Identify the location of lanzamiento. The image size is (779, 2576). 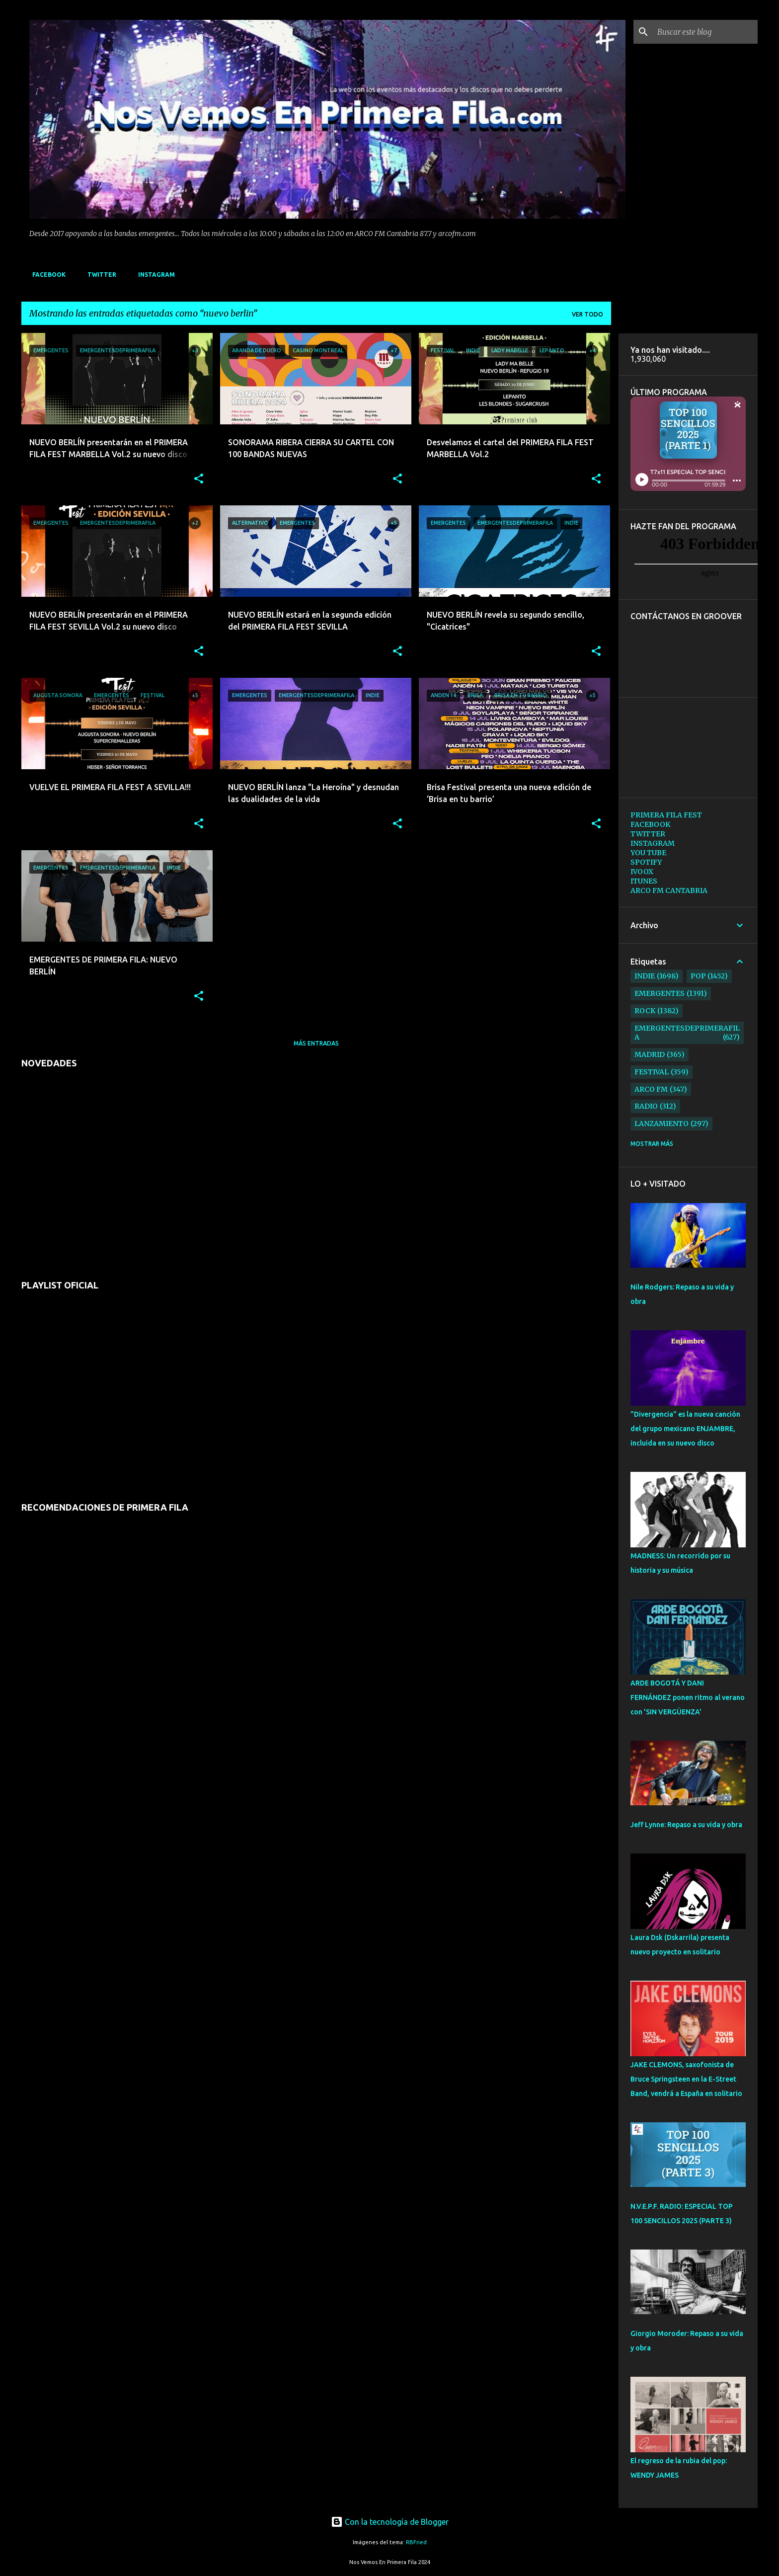
(661, 1123).